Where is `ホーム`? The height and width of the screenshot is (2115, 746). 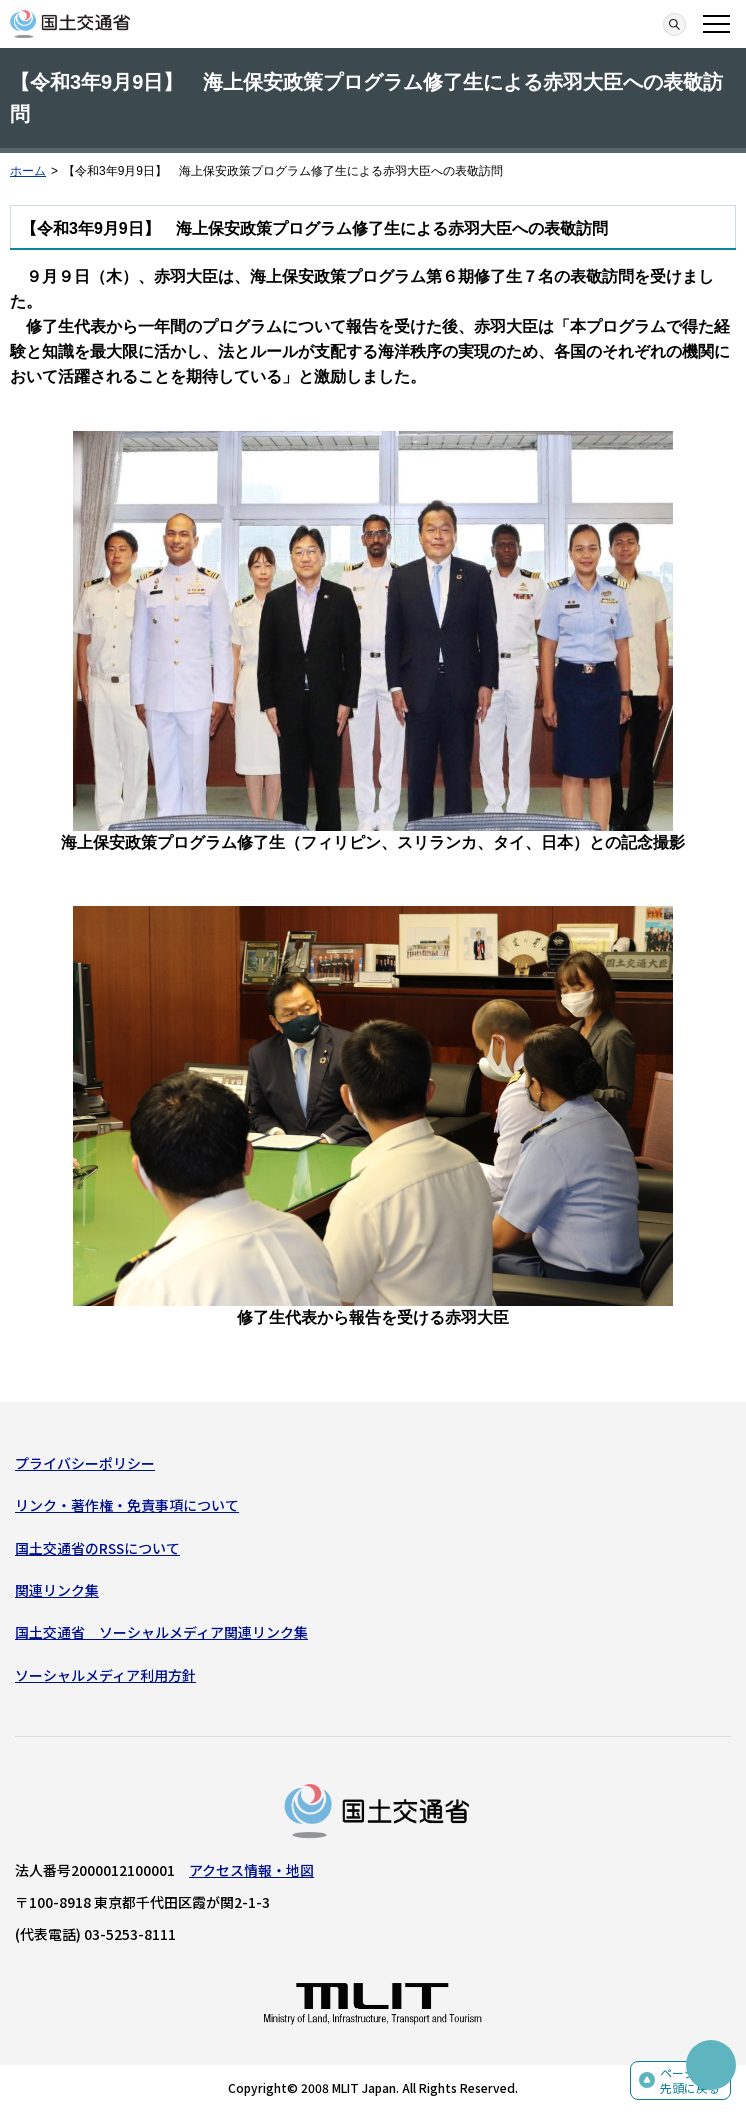 ホーム is located at coordinates (28, 171).